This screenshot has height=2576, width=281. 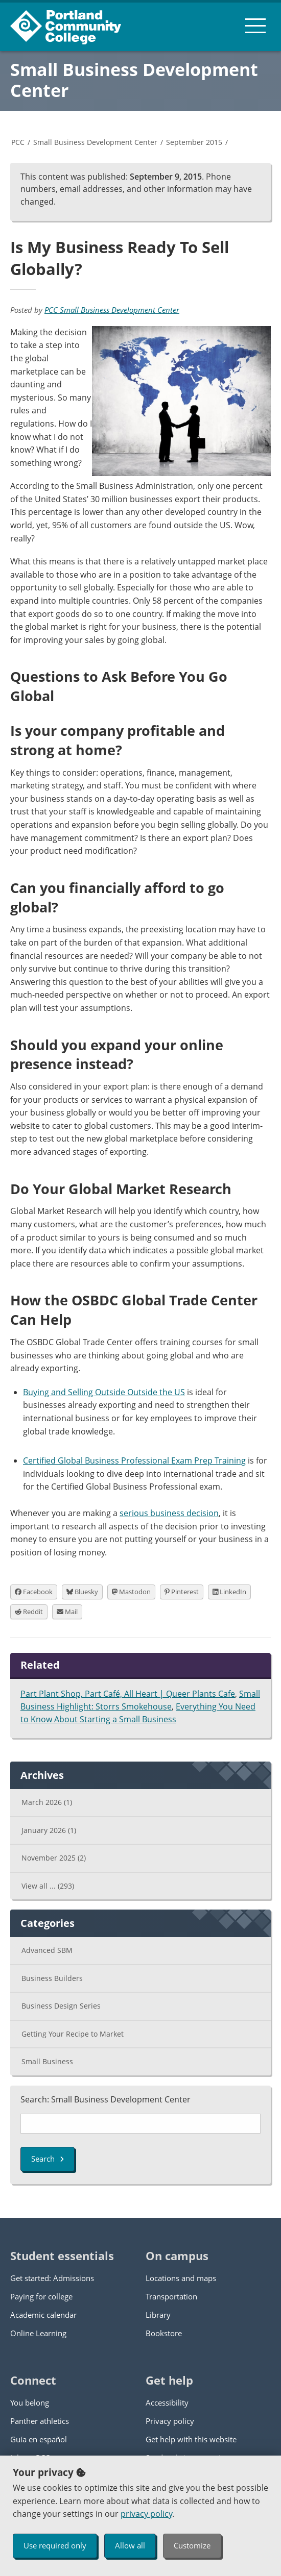 I want to click on Use required only, so click(x=55, y=2545).